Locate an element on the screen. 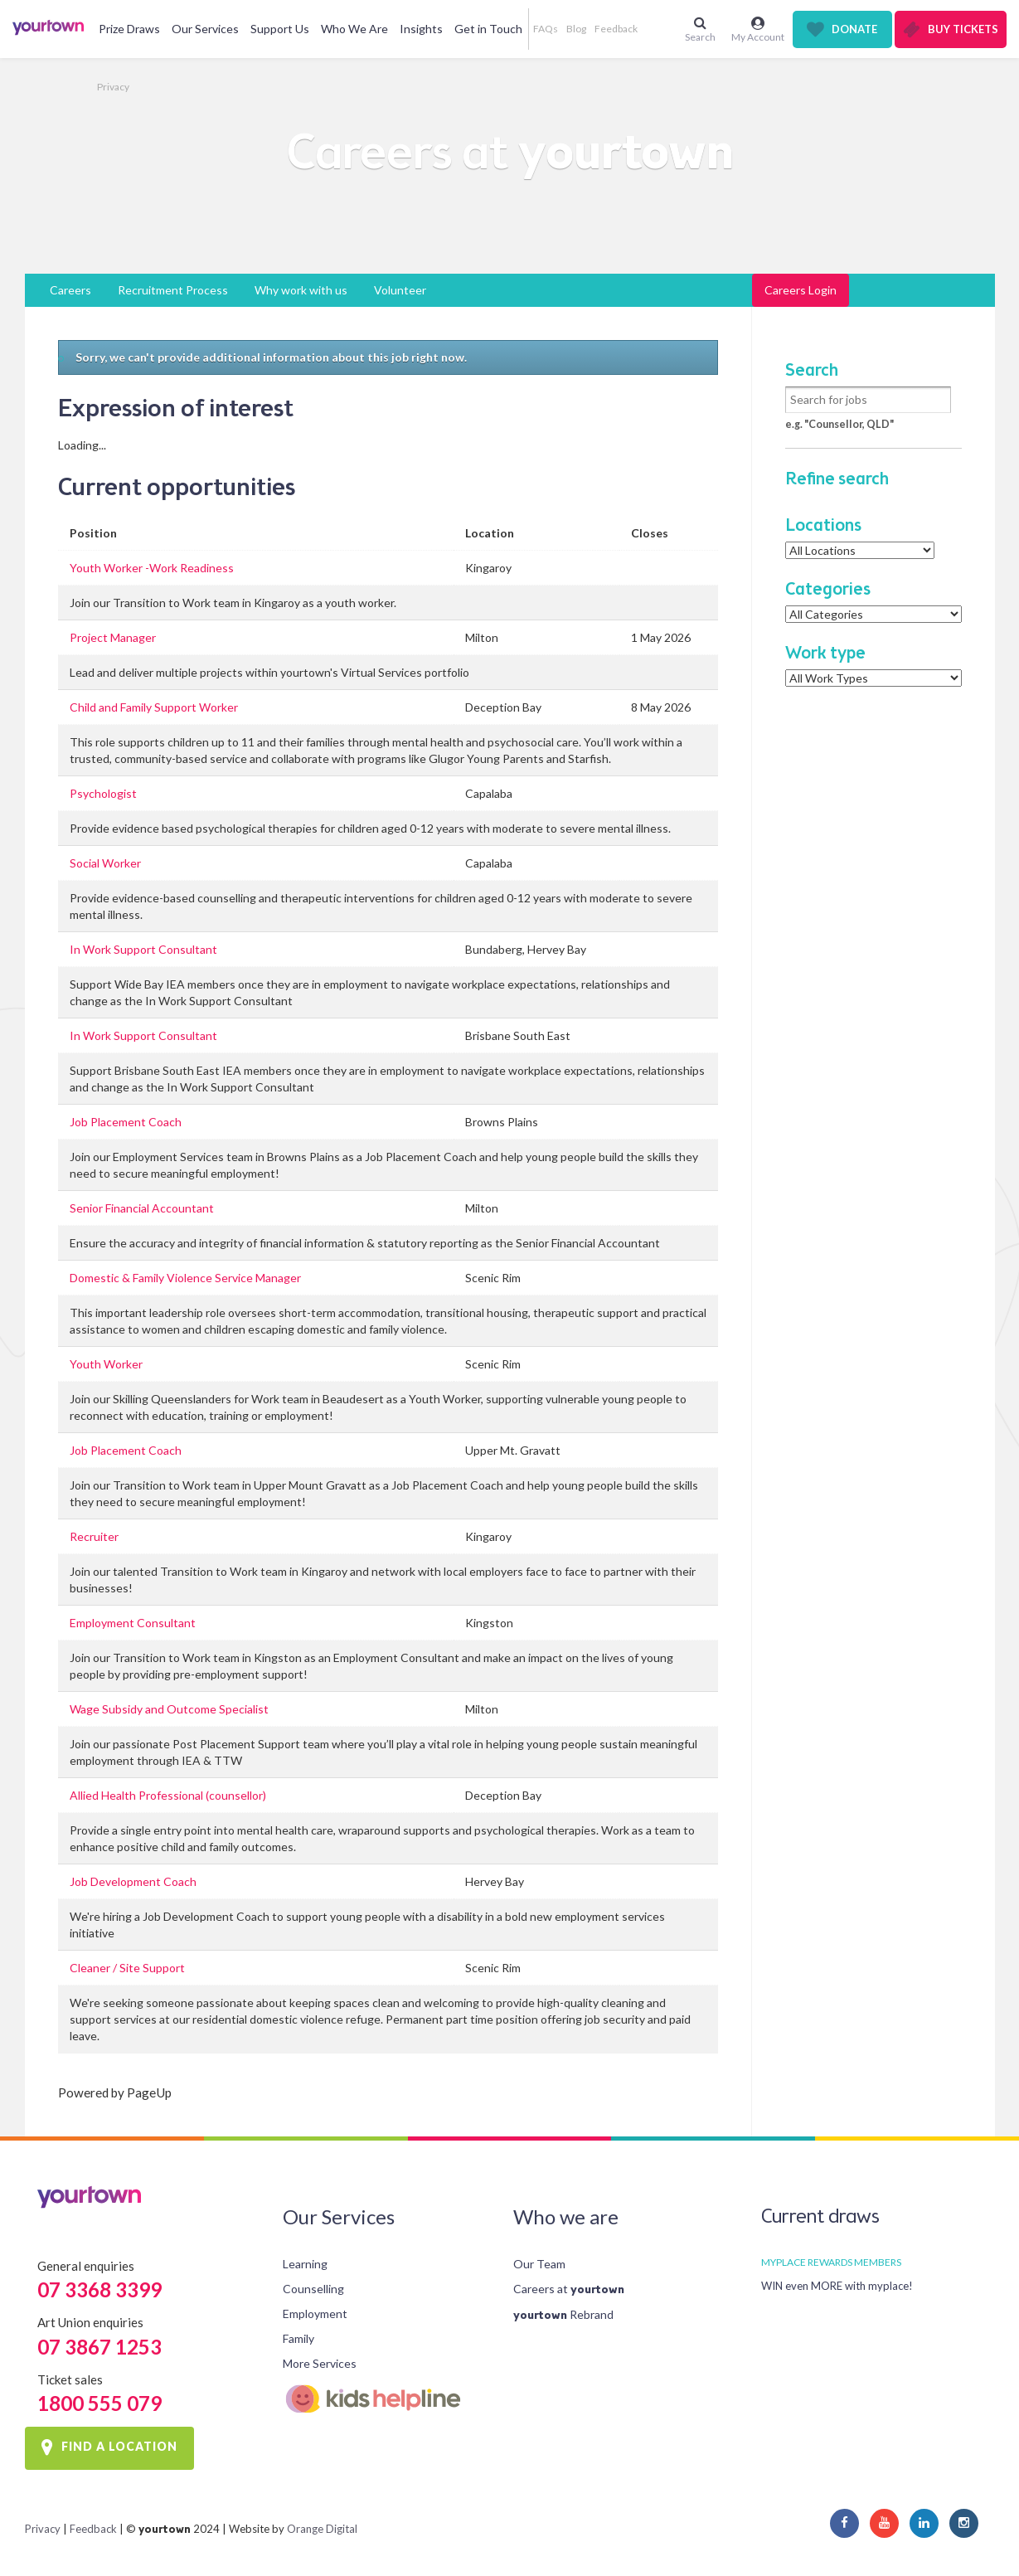 The width and height of the screenshot is (1019, 2576). Our Services is located at coordinates (205, 29).